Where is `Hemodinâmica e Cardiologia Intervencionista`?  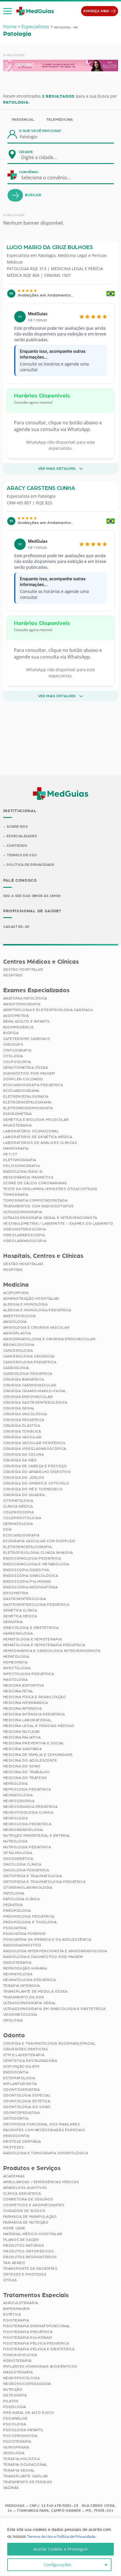 Hemodinâmica e Cardiologia Intervencionista is located at coordinates (51, 1651).